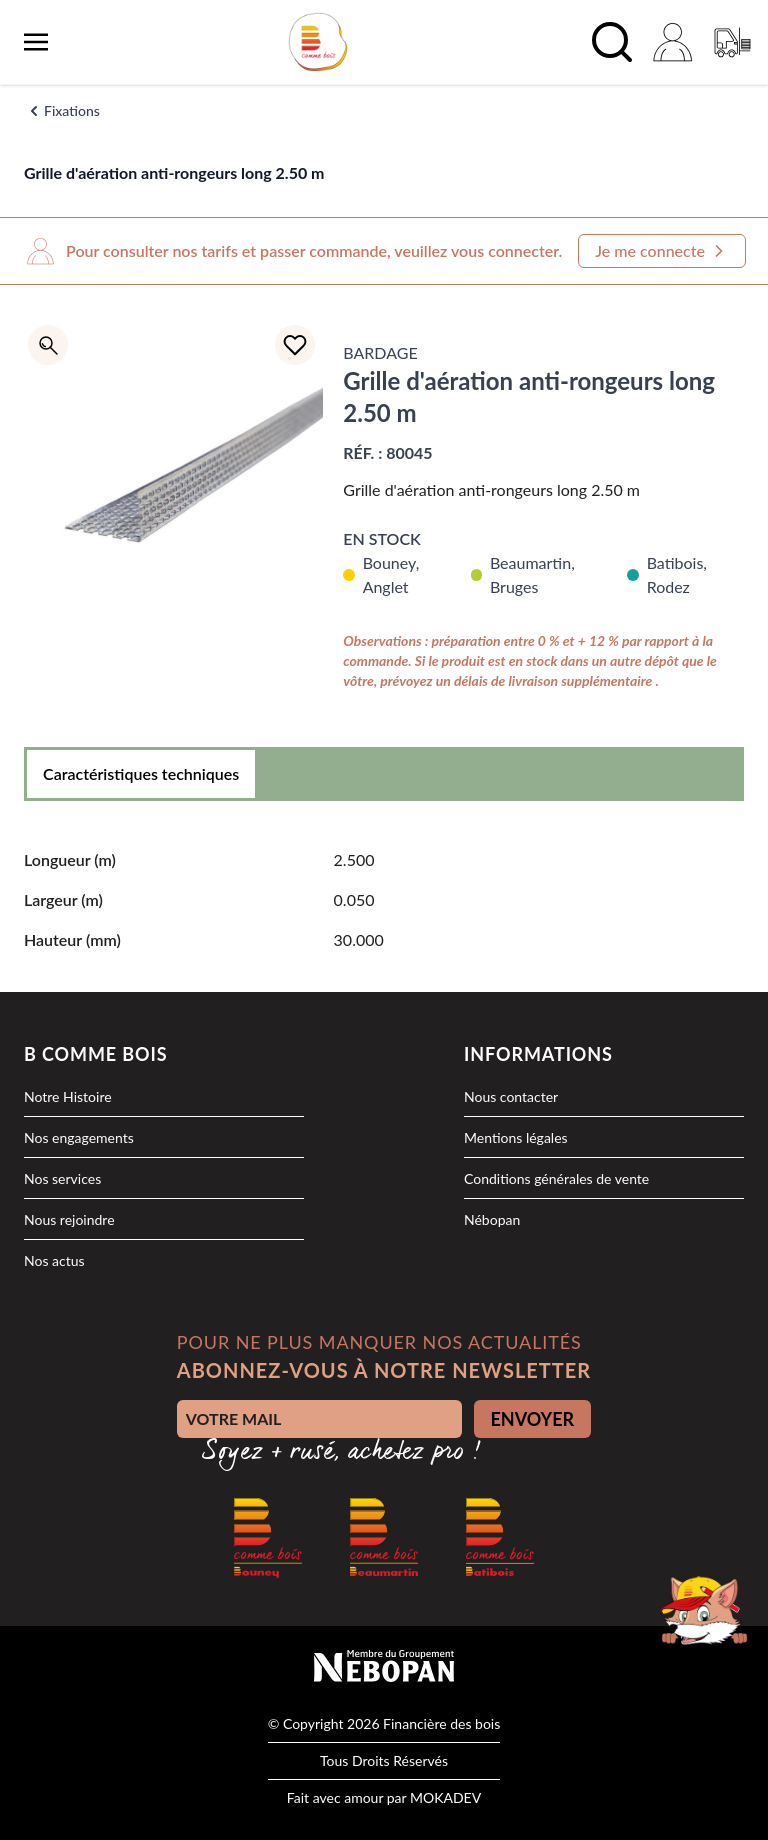 This screenshot has height=1840, width=768. I want to click on Notre Histoire, so click(68, 1096).